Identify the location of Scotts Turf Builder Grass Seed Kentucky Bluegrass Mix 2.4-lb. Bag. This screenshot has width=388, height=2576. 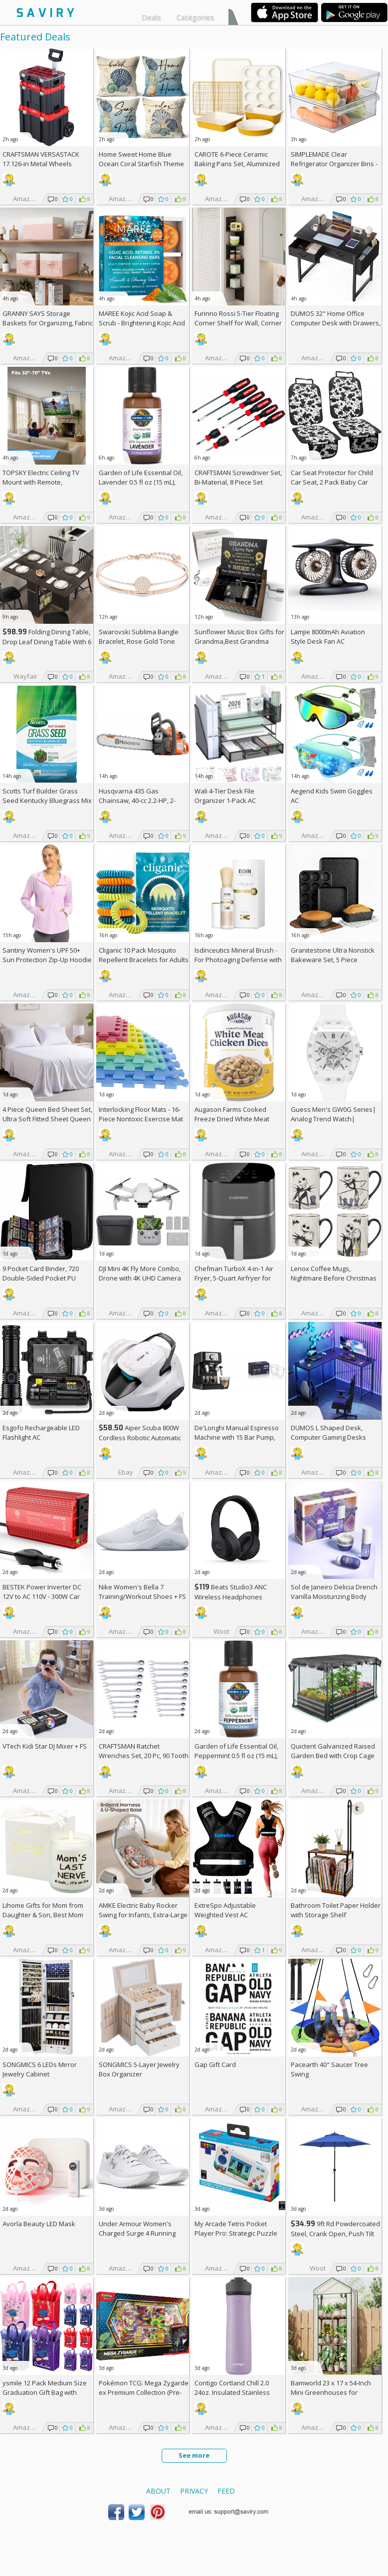
(47, 800).